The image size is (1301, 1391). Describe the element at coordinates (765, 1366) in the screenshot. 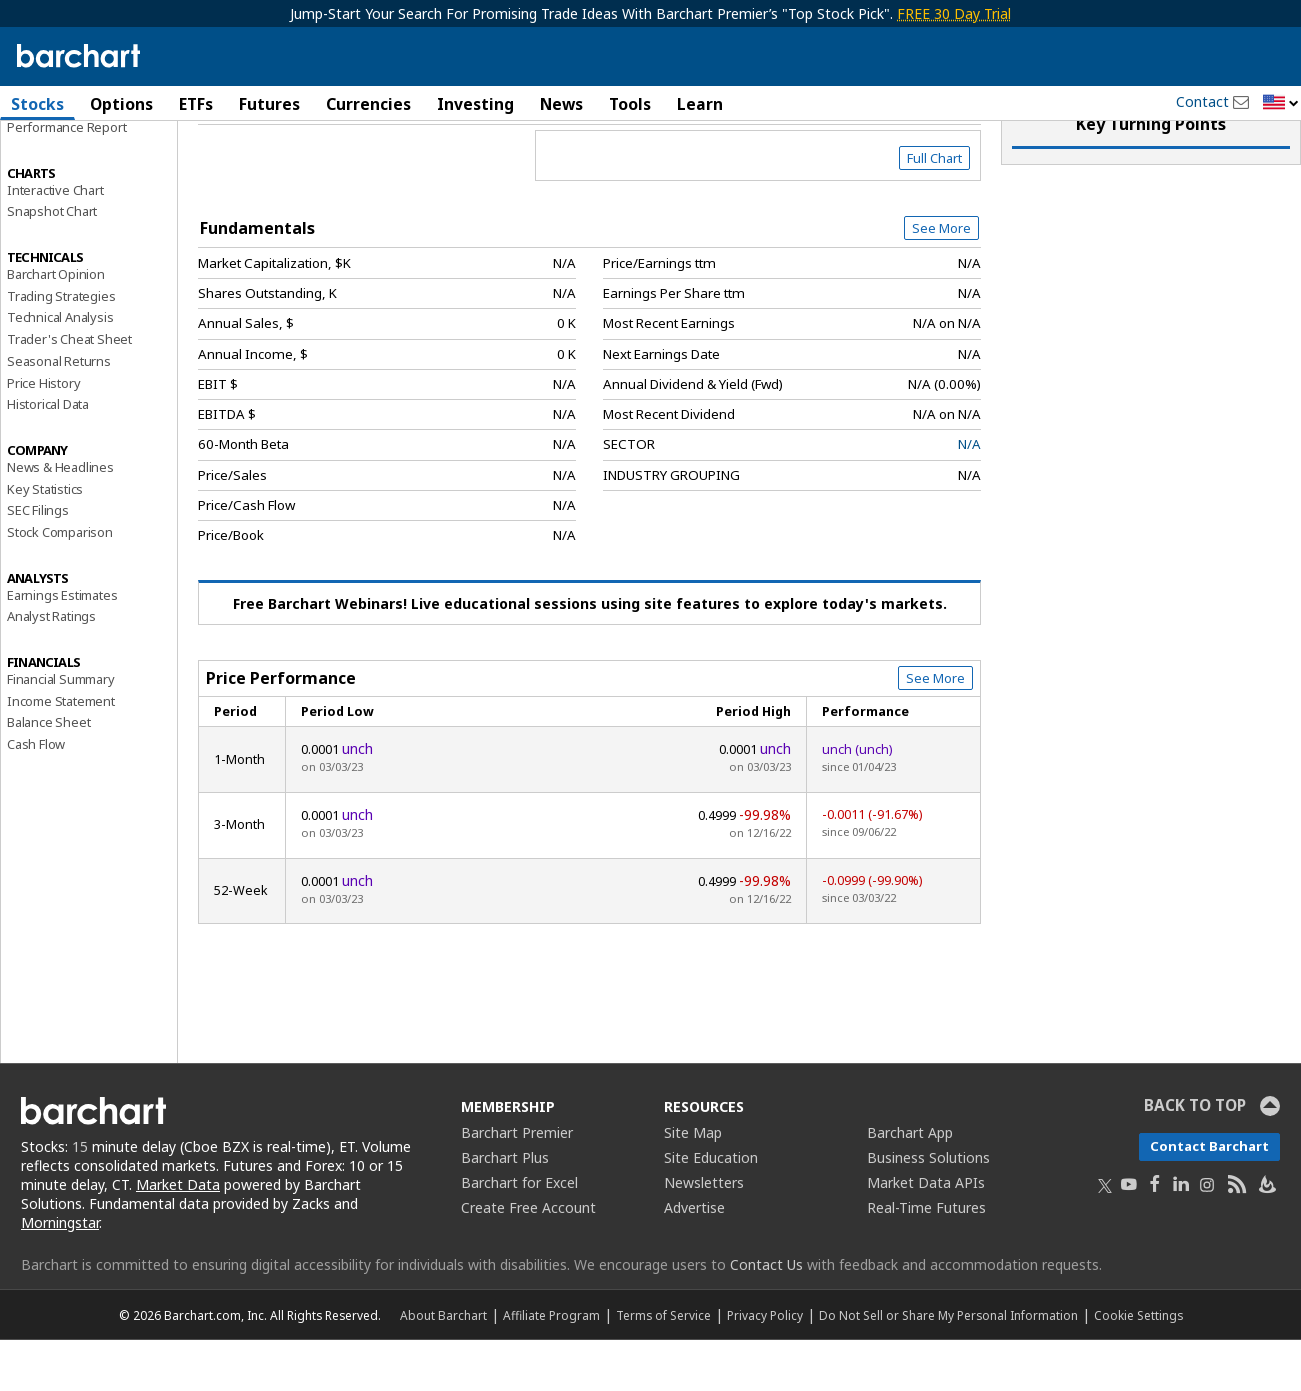

I see `Privacy Policy` at that location.